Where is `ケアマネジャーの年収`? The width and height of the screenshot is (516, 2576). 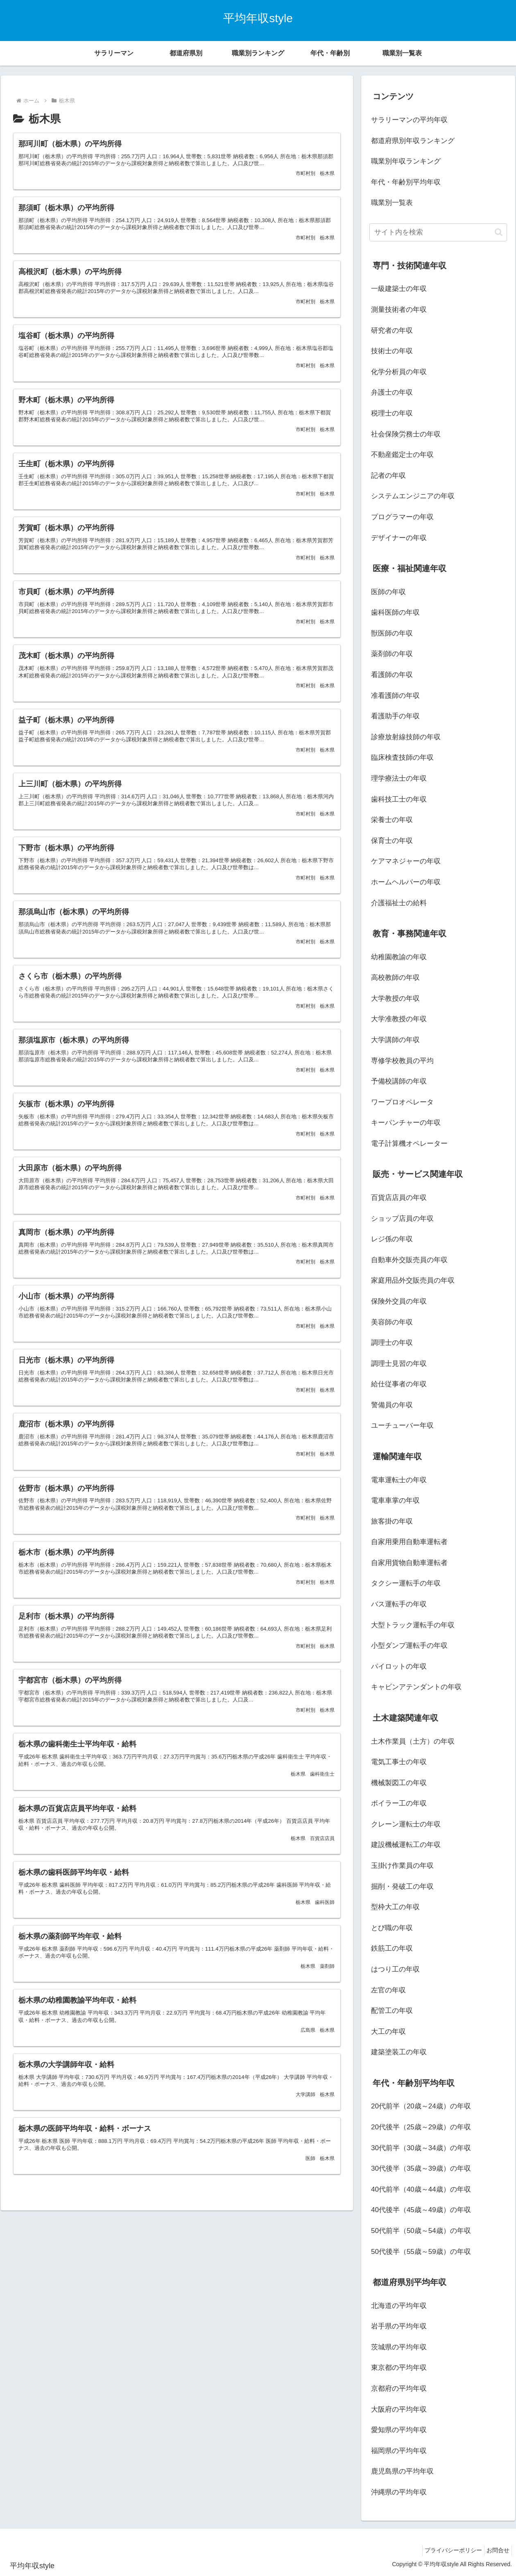
ケアマネジャーの年収 is located at coordinates (406, 861).